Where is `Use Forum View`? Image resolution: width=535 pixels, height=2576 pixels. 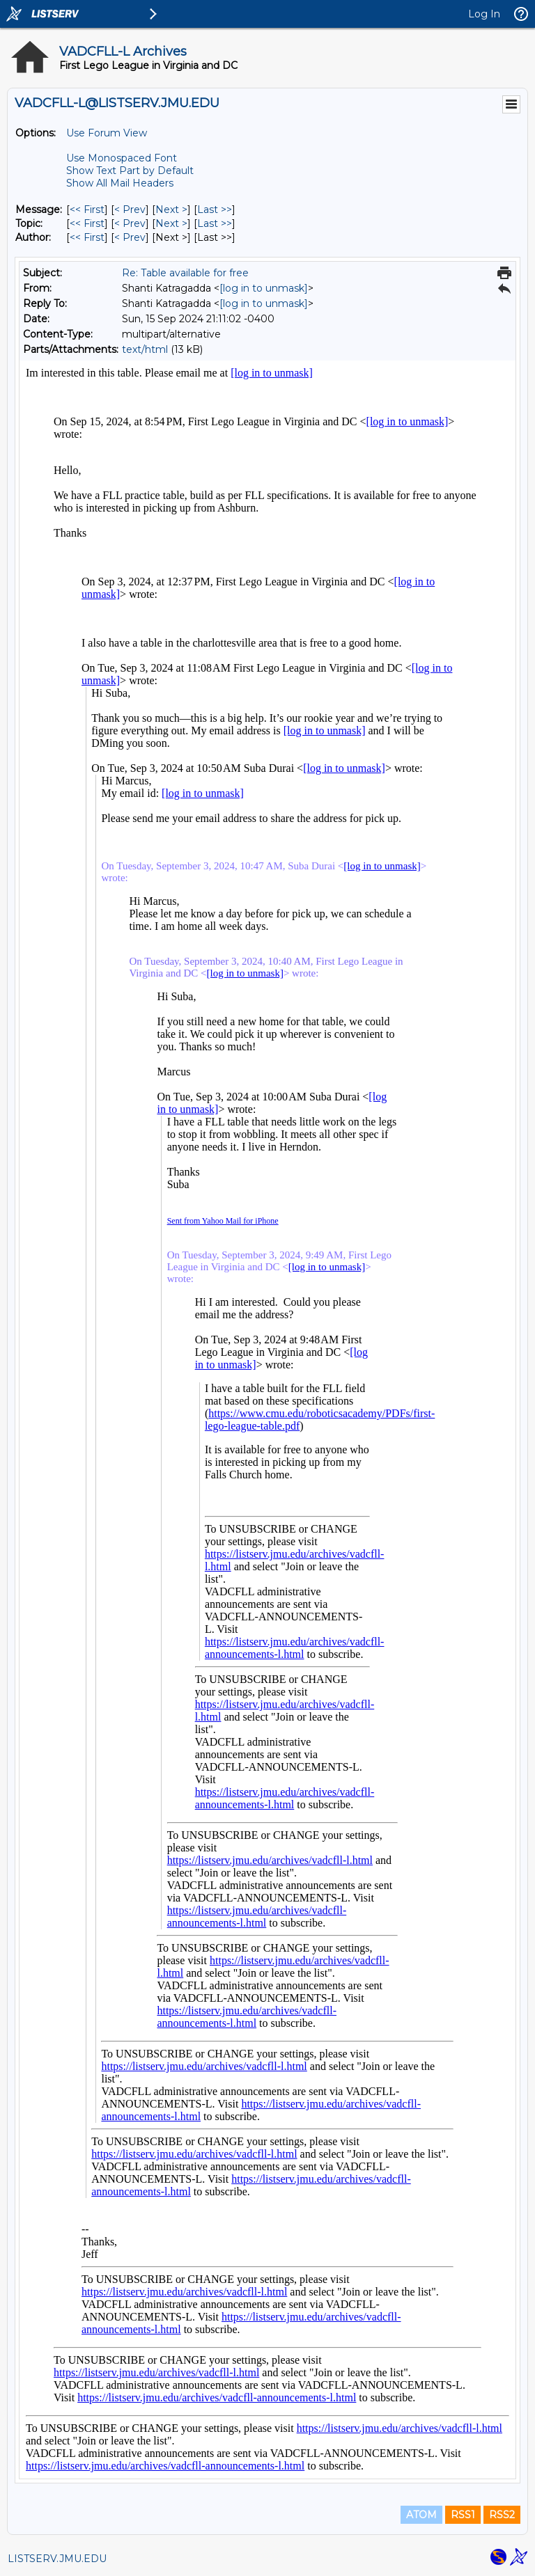 Use Forum View is located at coordinates (106, 133).